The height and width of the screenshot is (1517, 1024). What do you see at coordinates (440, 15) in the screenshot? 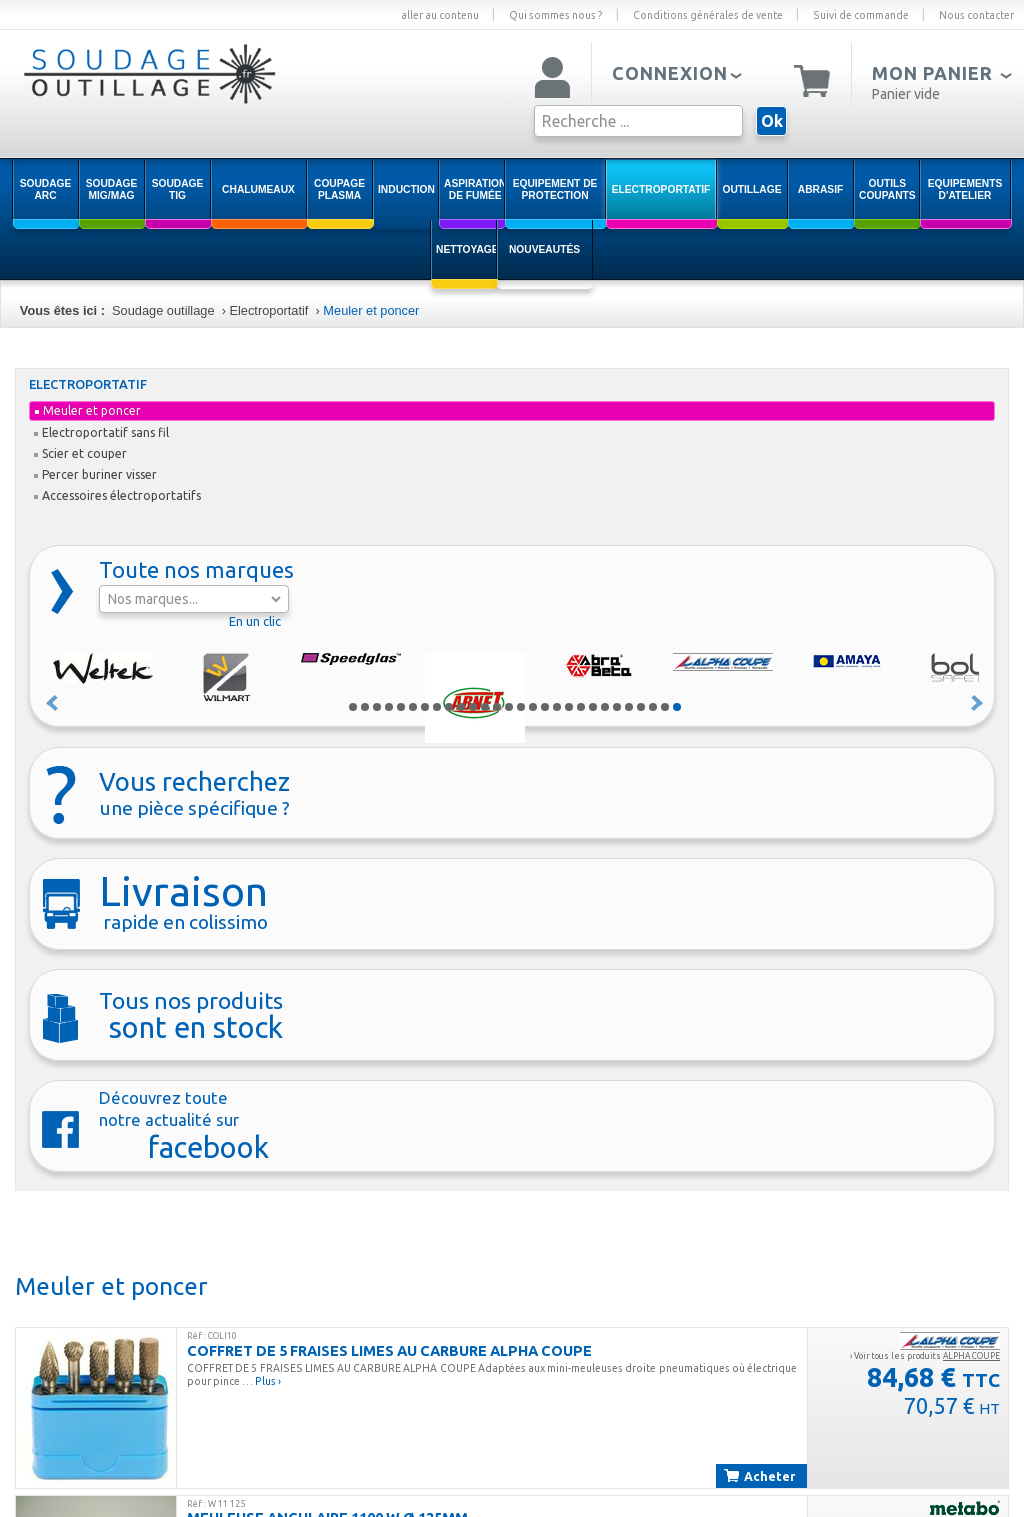
I see `aller au contenu` at bounding box center [440, 15].